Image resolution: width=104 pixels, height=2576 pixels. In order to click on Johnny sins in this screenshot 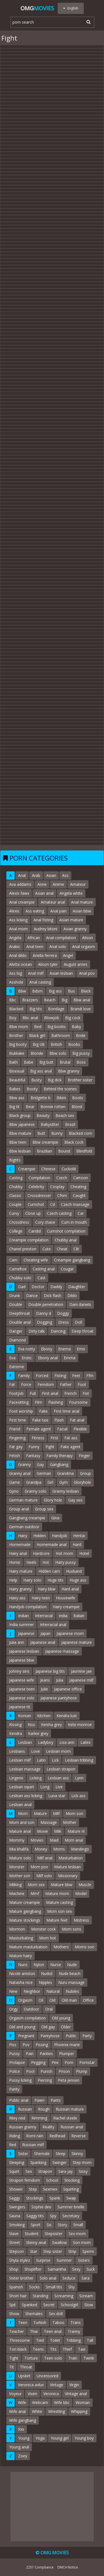, I will do `click(19, 1671)`.